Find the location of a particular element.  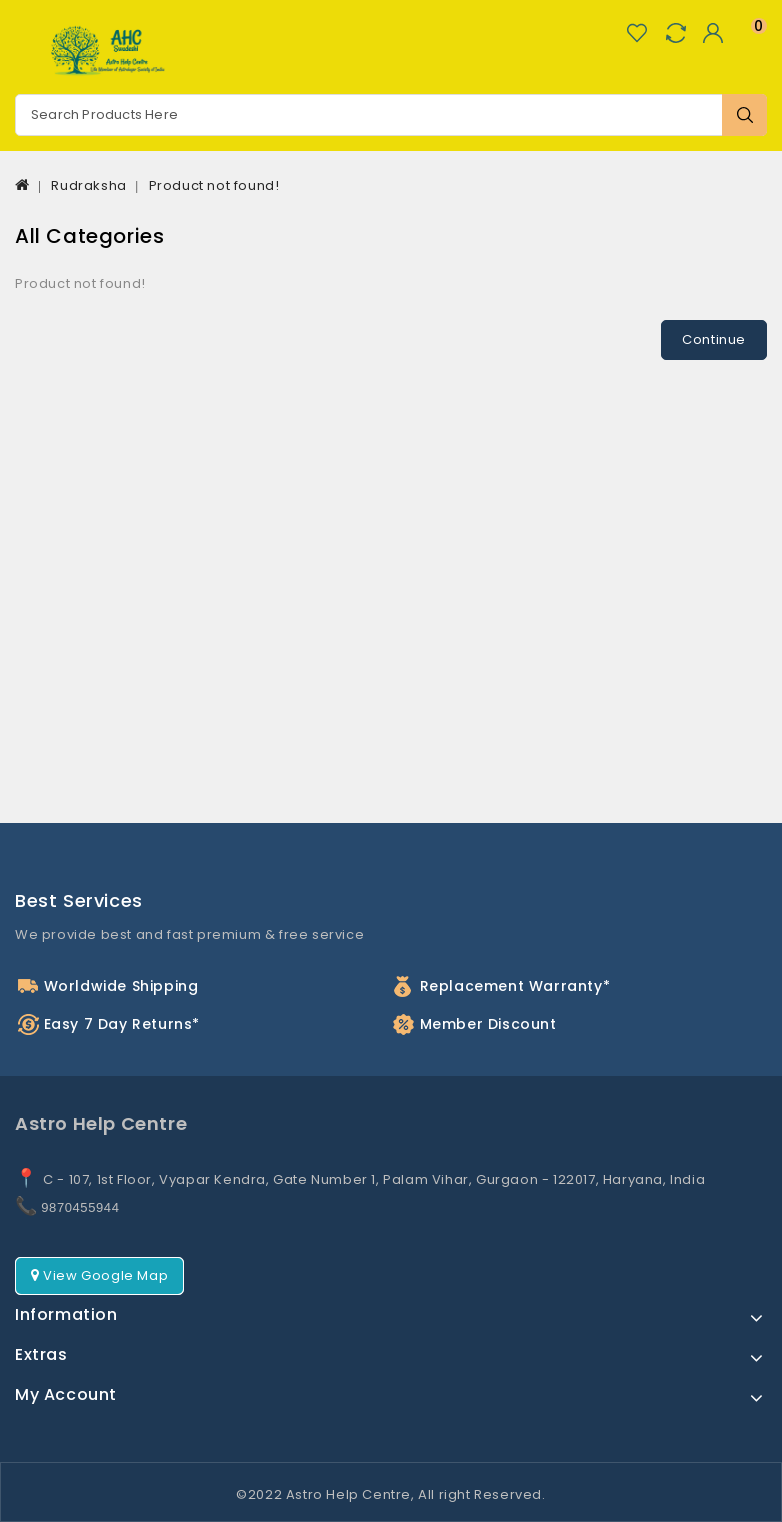

Continue is located at coordinates (714, 339).